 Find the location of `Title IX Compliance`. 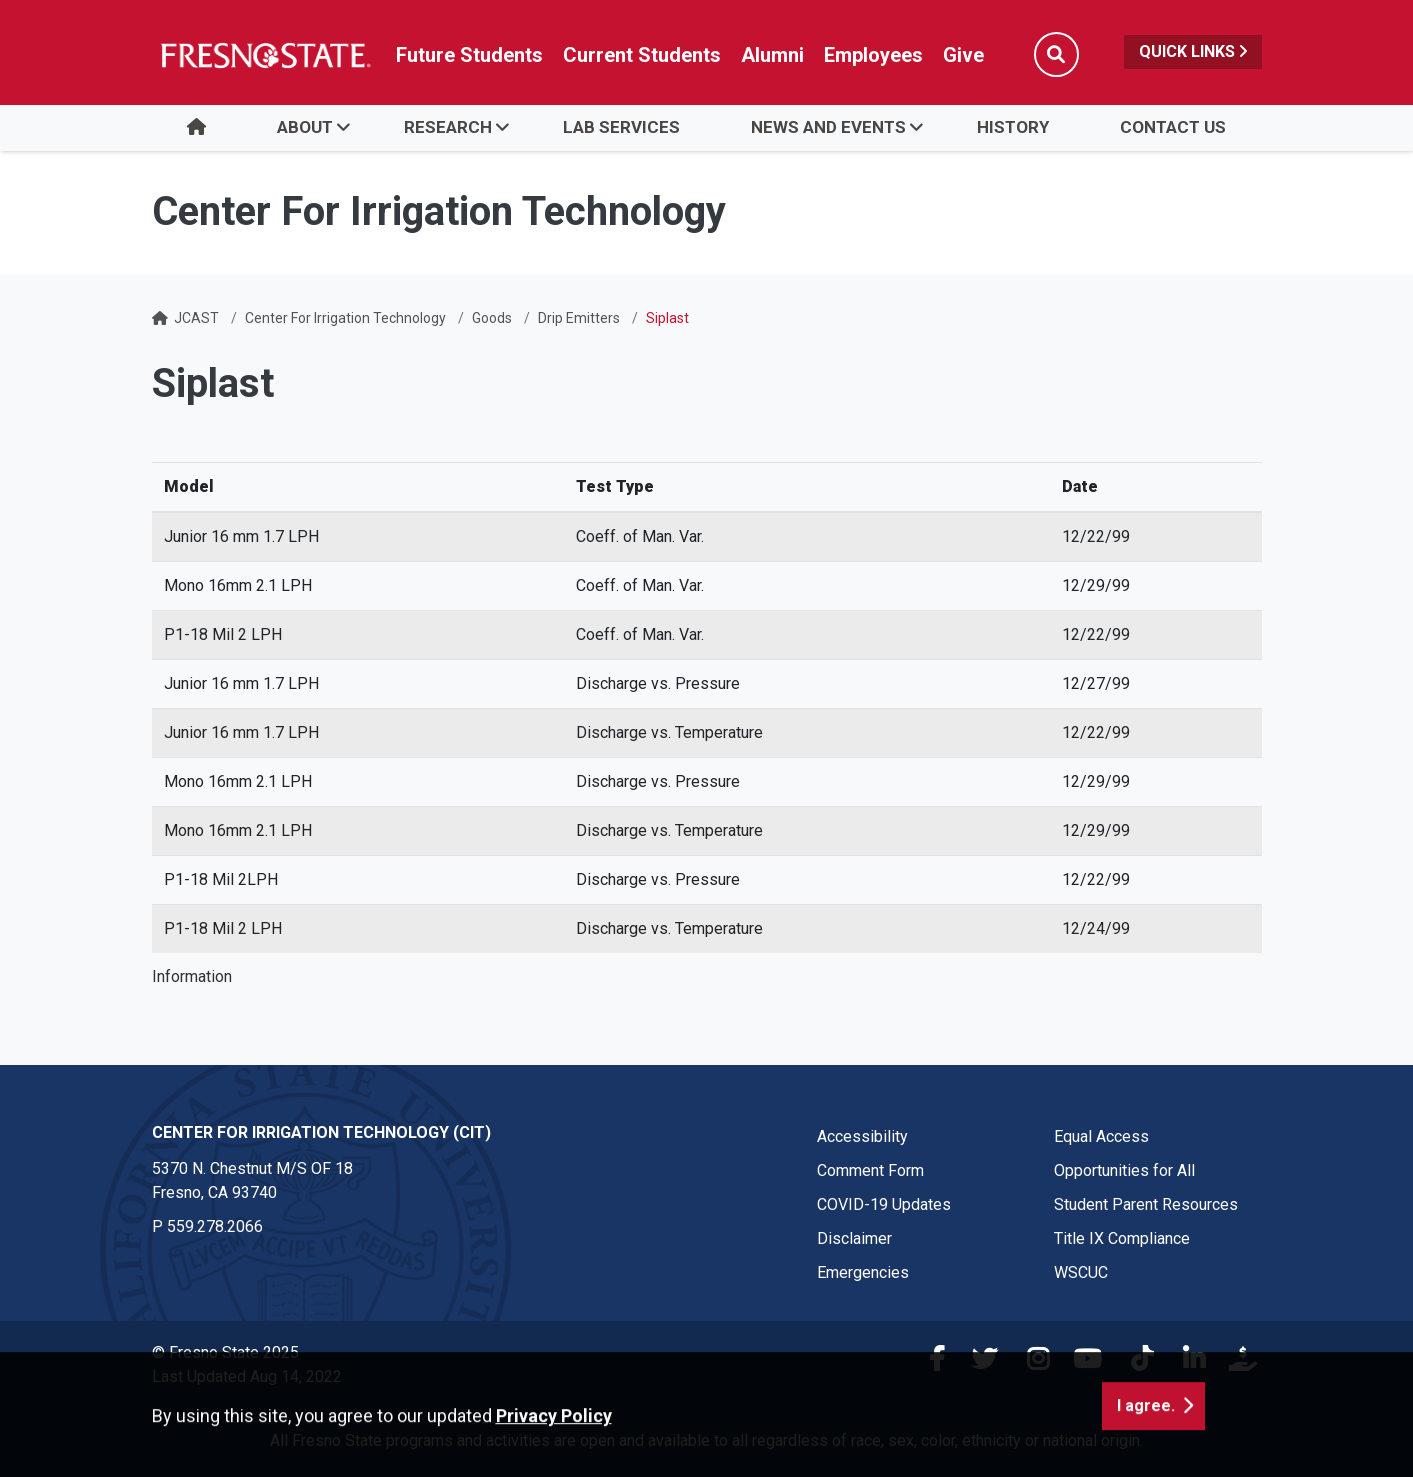

Title IX Compliance is located at coordinates (1122, 1238).